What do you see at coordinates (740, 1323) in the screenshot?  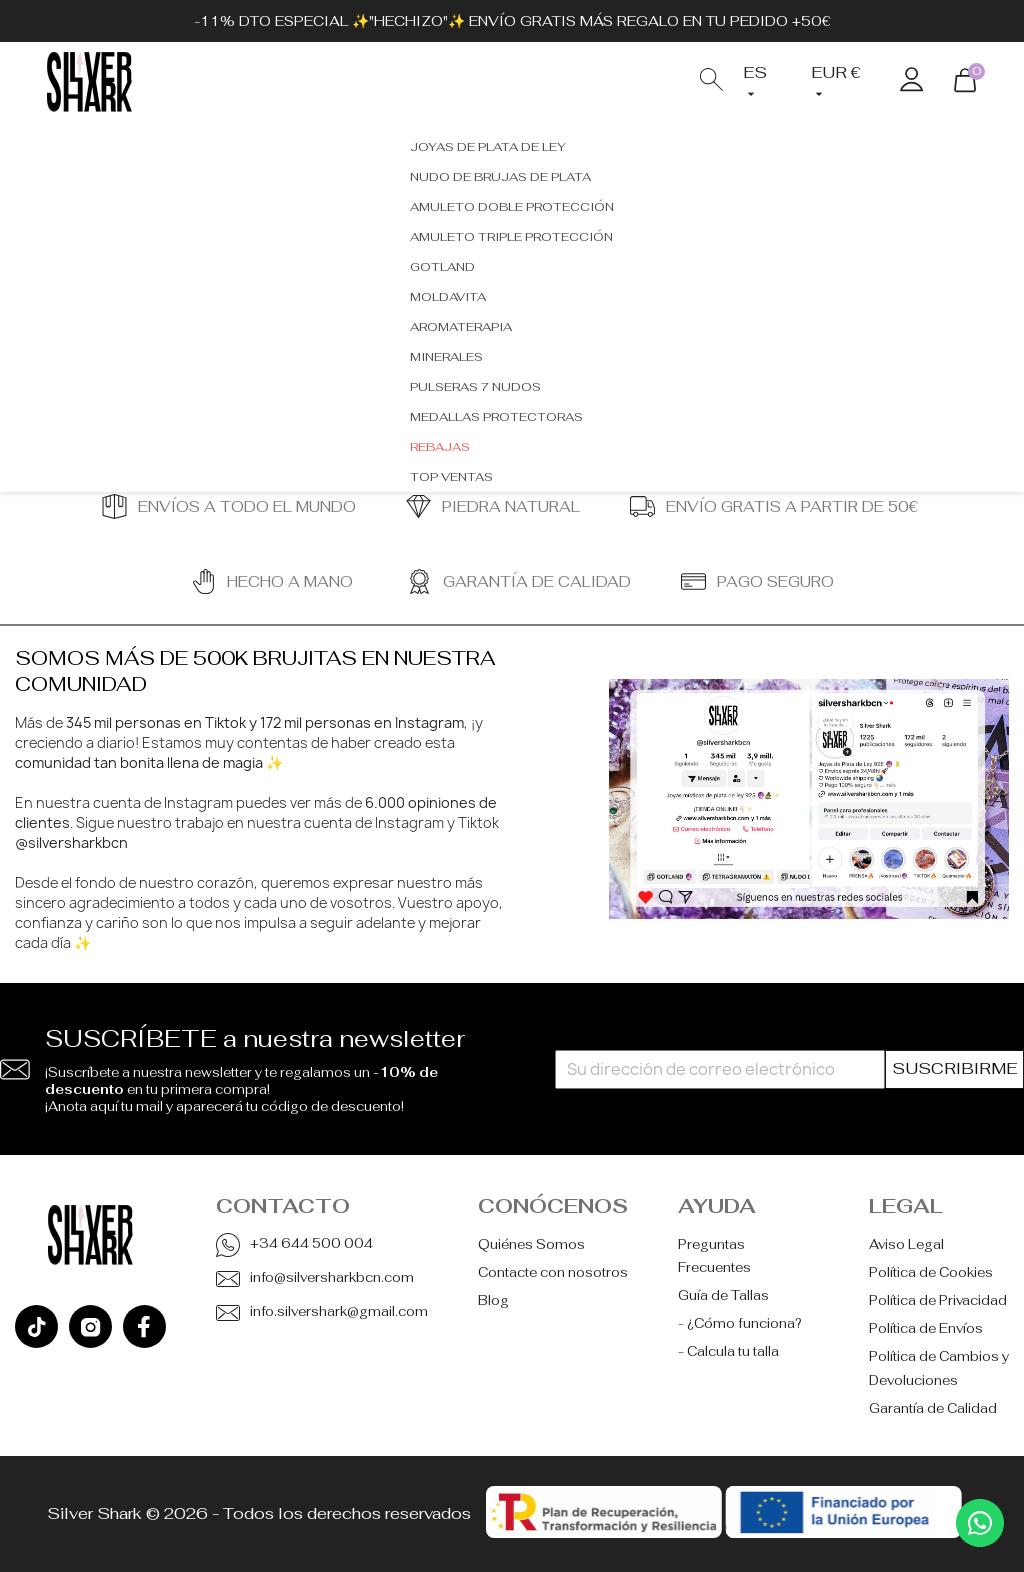 I see `- ¿Cómo funciona?` at bounding box center [740, 1323].